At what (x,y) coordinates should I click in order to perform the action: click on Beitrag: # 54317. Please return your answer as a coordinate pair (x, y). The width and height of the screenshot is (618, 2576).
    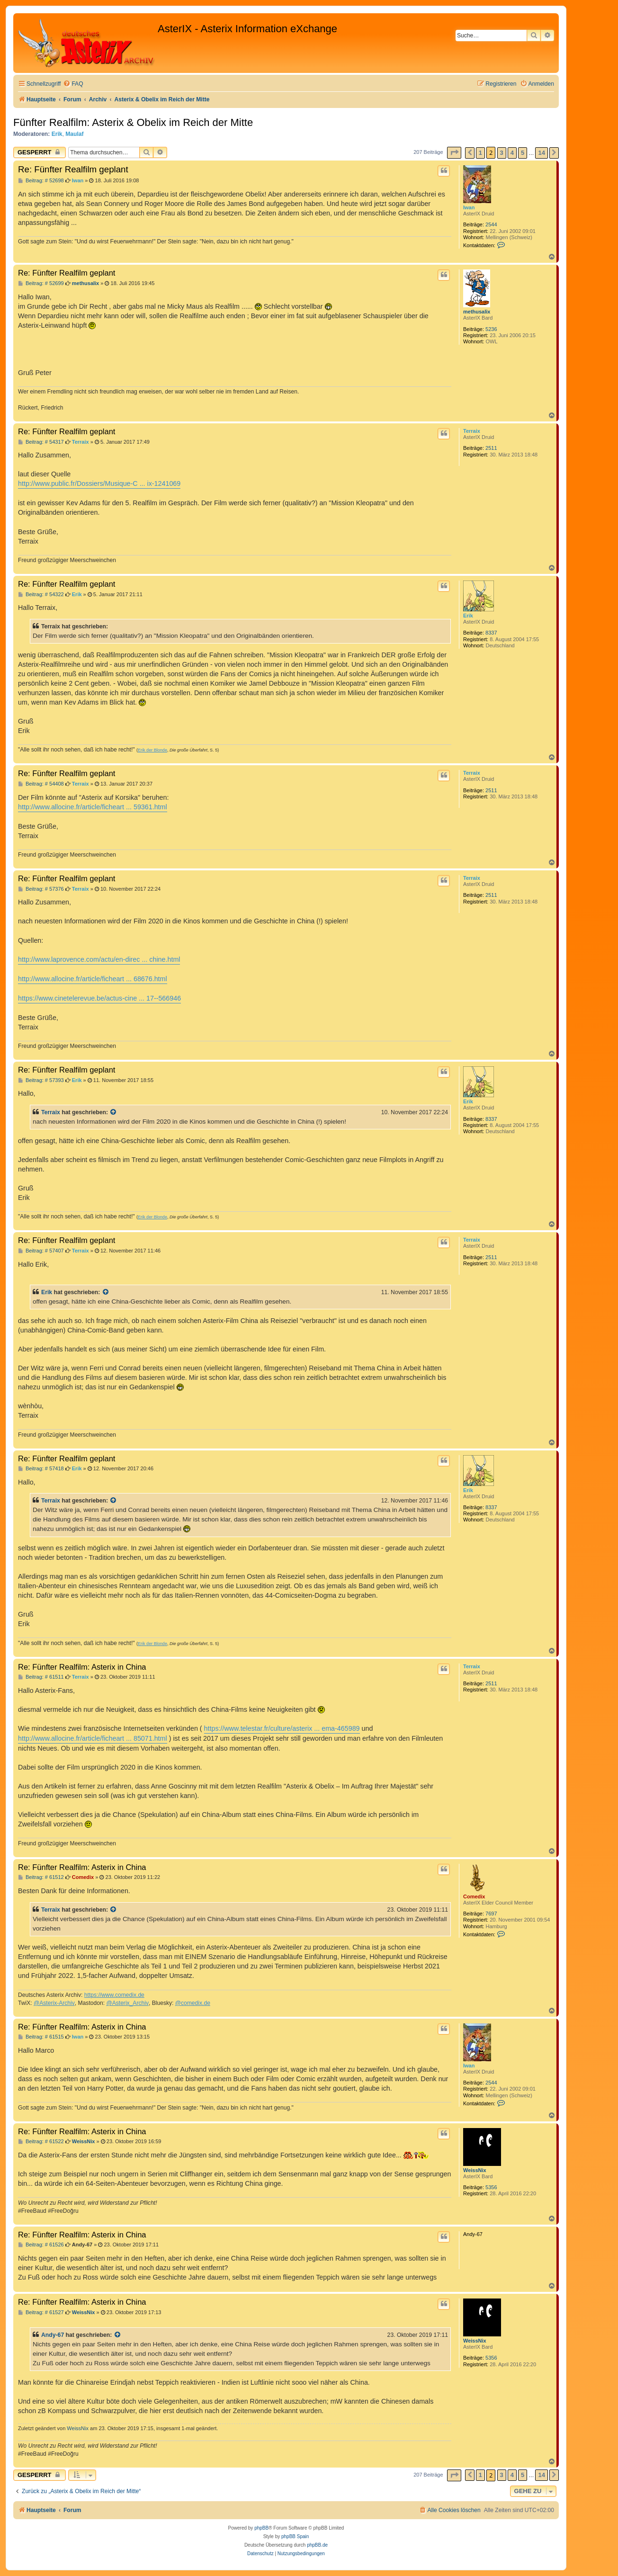
    Looking at the image, I should click on (41, 442).